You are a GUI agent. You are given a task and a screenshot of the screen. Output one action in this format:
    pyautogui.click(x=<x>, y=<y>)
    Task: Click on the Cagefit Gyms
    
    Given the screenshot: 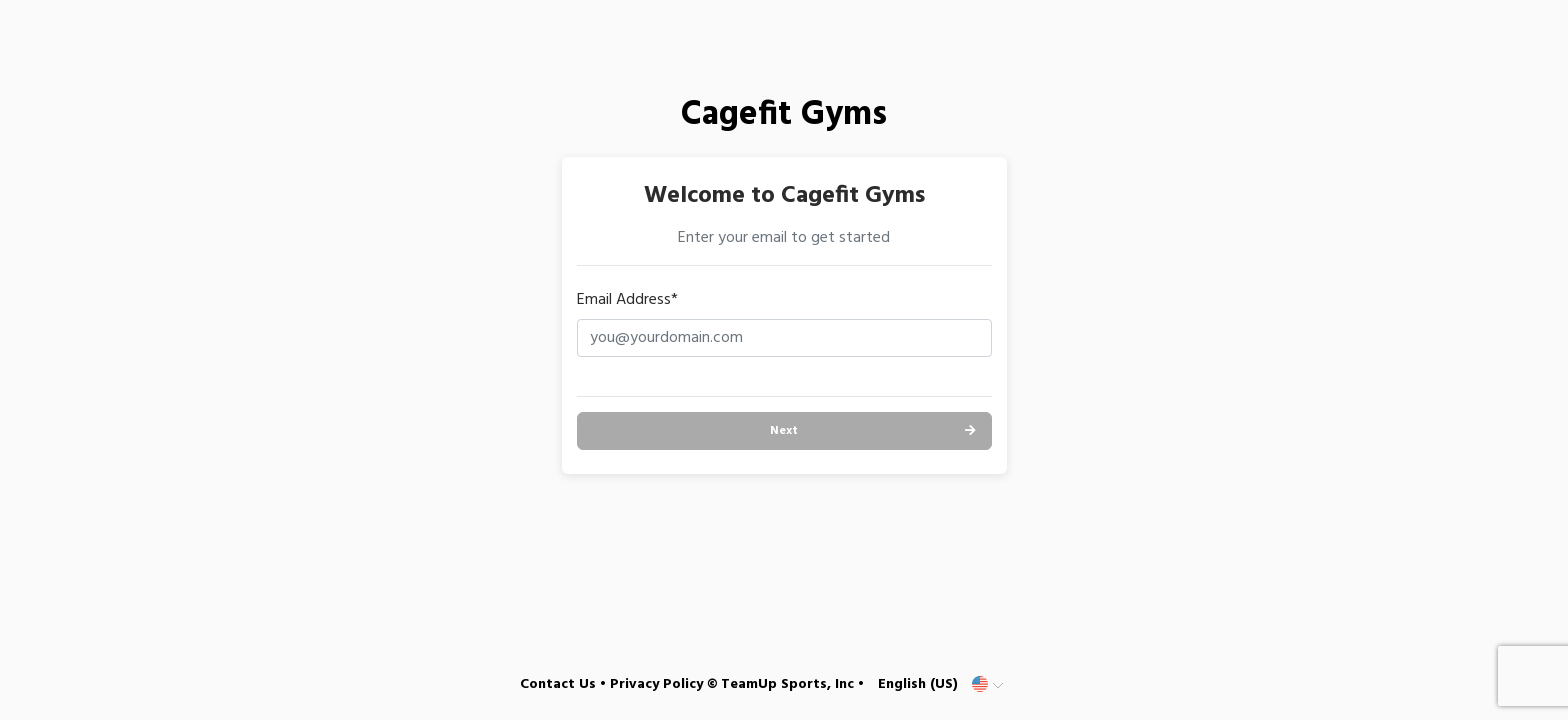 What is the action you would take?
    pyautogui.click(x=784, y=115)
    